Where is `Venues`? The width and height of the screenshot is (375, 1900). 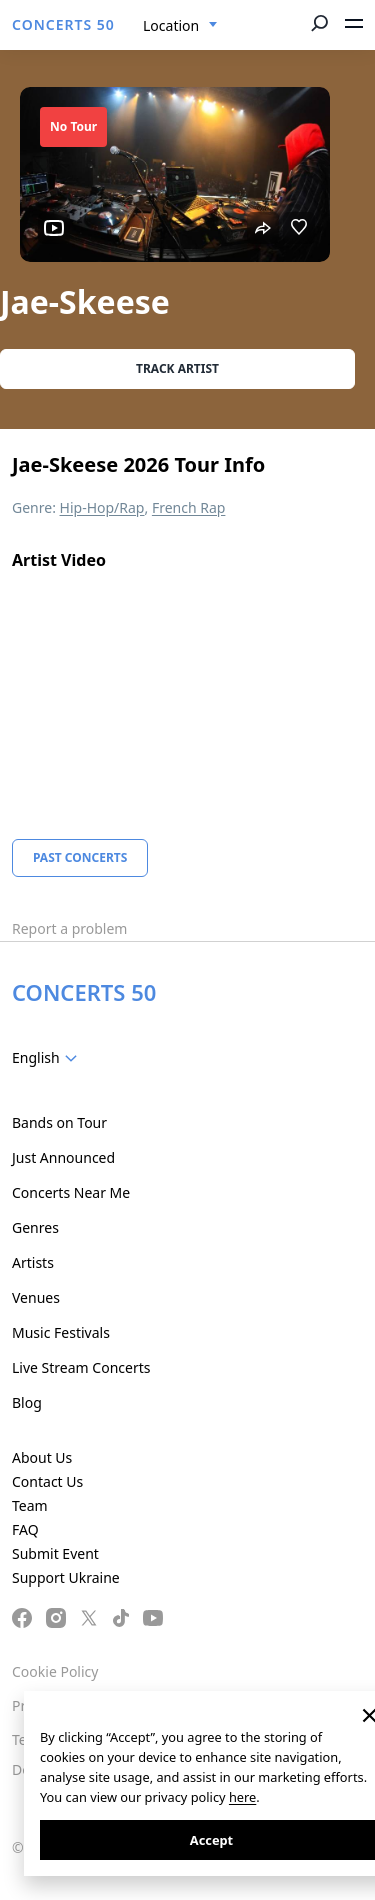 Venues is located at coordinates (36, 1297).